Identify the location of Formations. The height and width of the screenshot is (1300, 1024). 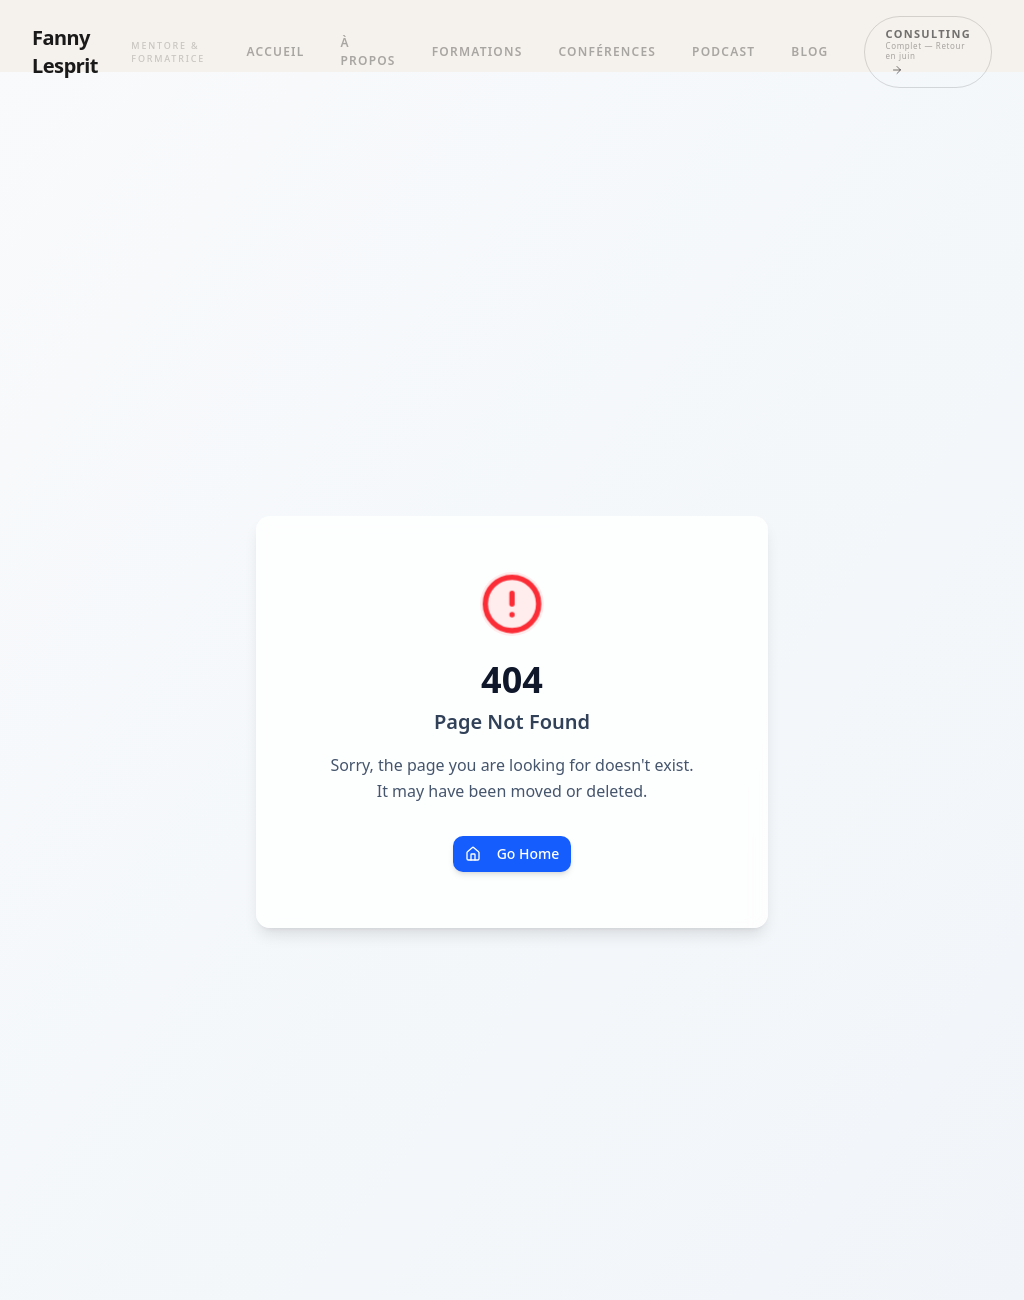
(477, 51).